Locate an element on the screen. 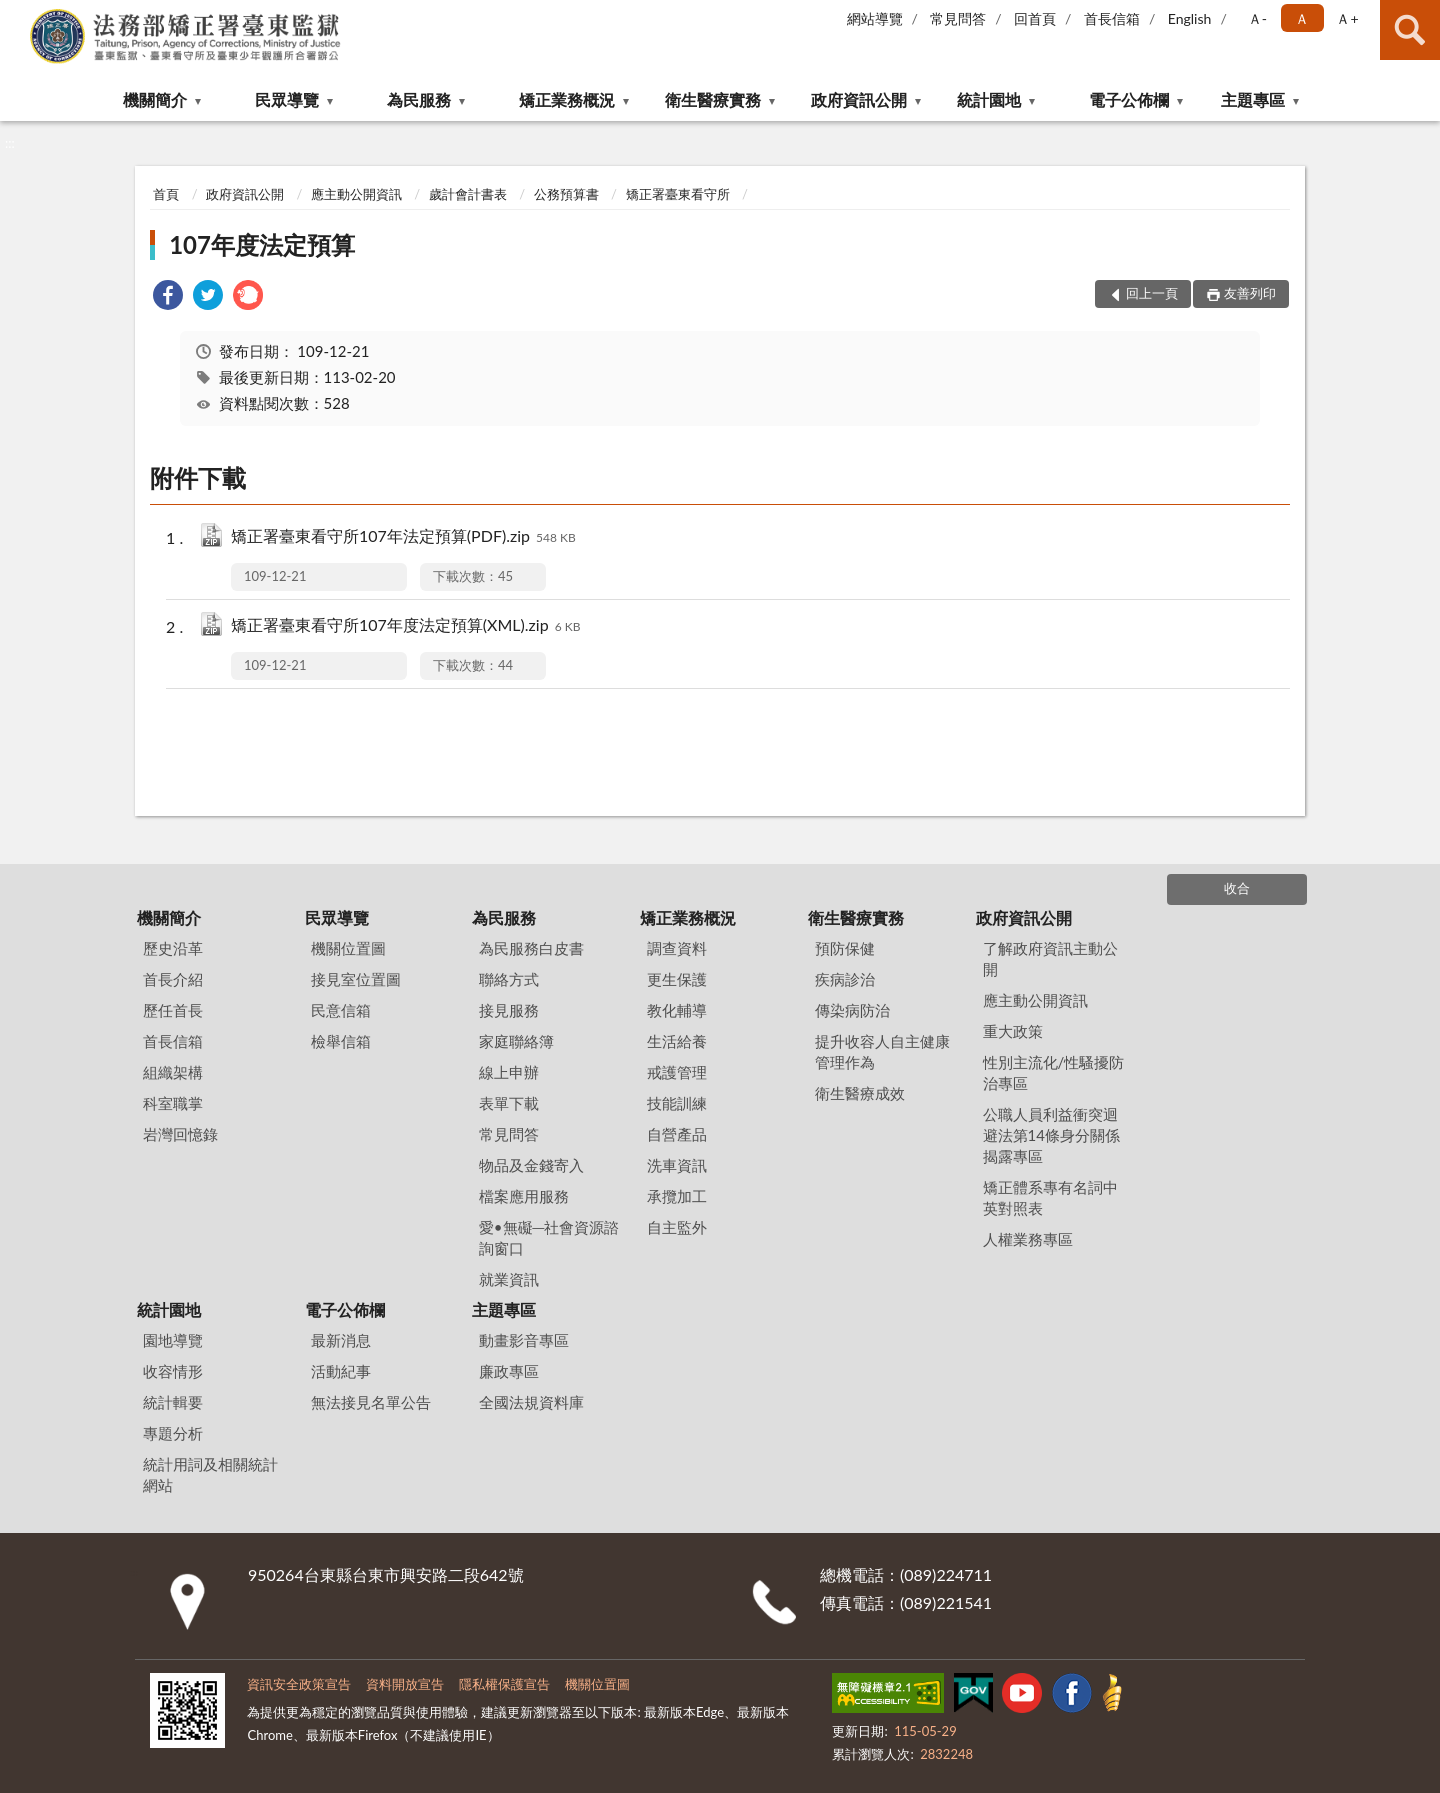 The height and width of the screenshot is (1793, 1440). 廉政專區 is located at coordinates (509, 1371).